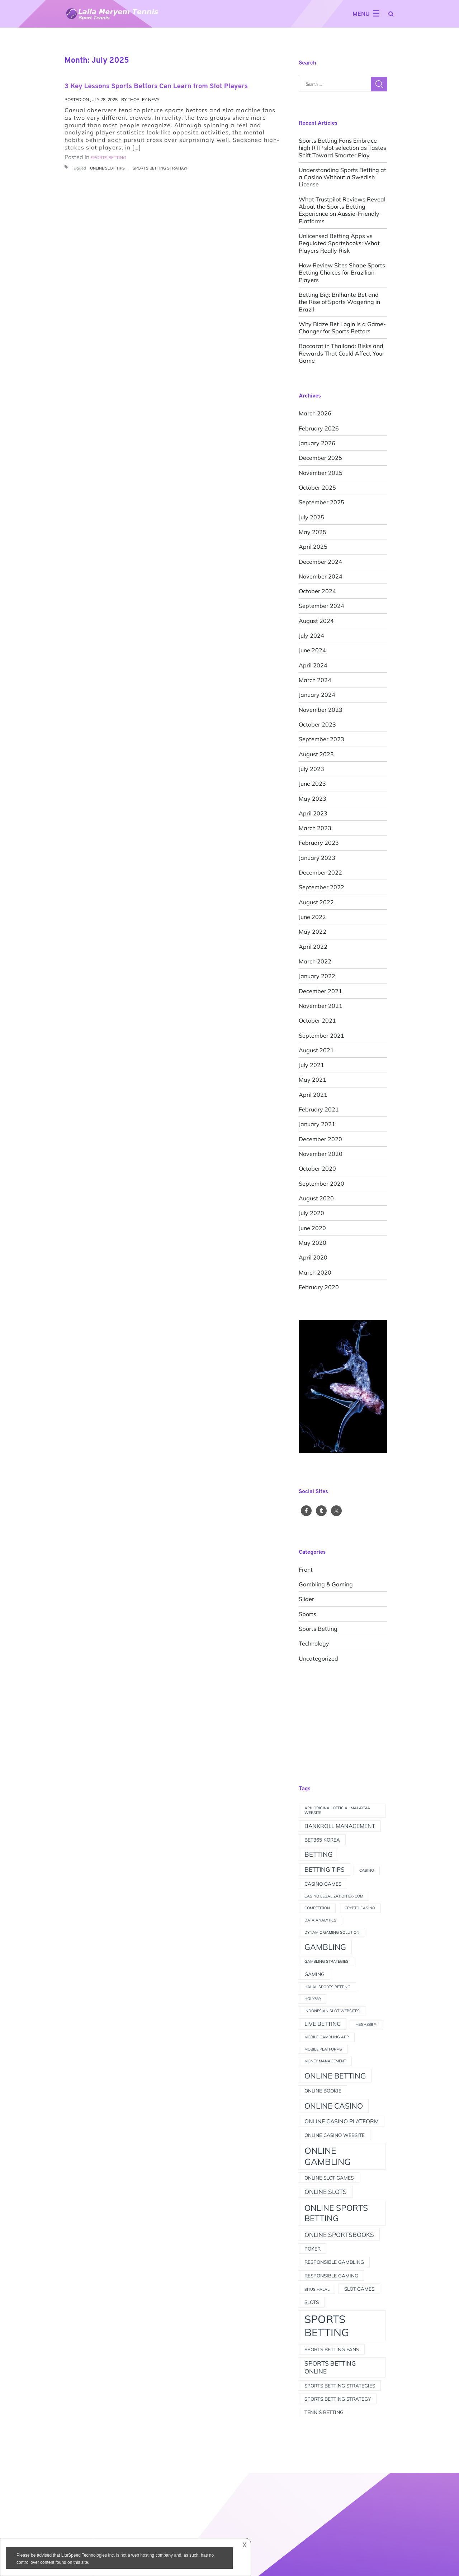  What do you see at coordinates (313, 1257) in the screenshot?
I see `April 2020` at bounding box center [313, 1257].